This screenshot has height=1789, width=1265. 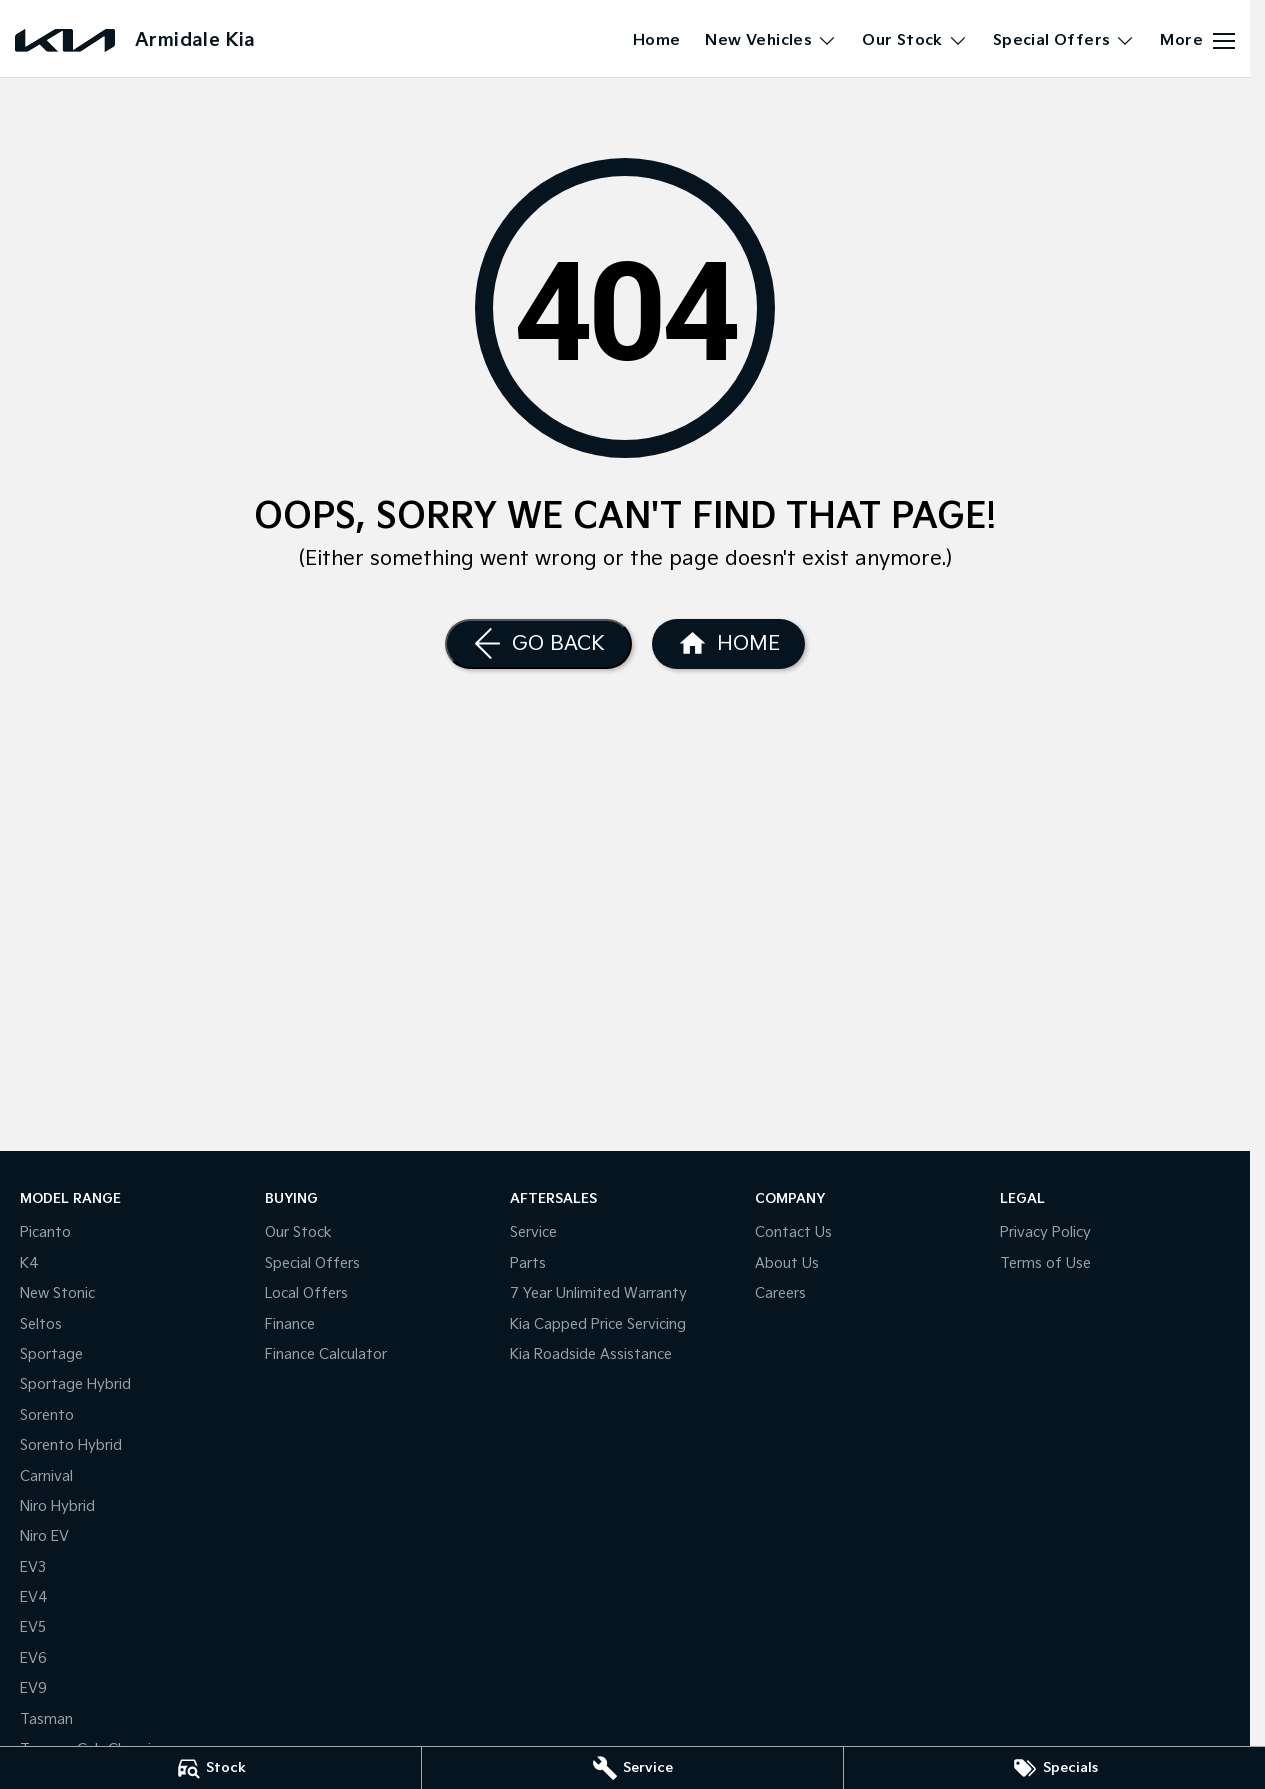 What do you see at coordinates (312, 1263) in the screenshot?
I see `Special Offers` at bounding box center [312, 1263].